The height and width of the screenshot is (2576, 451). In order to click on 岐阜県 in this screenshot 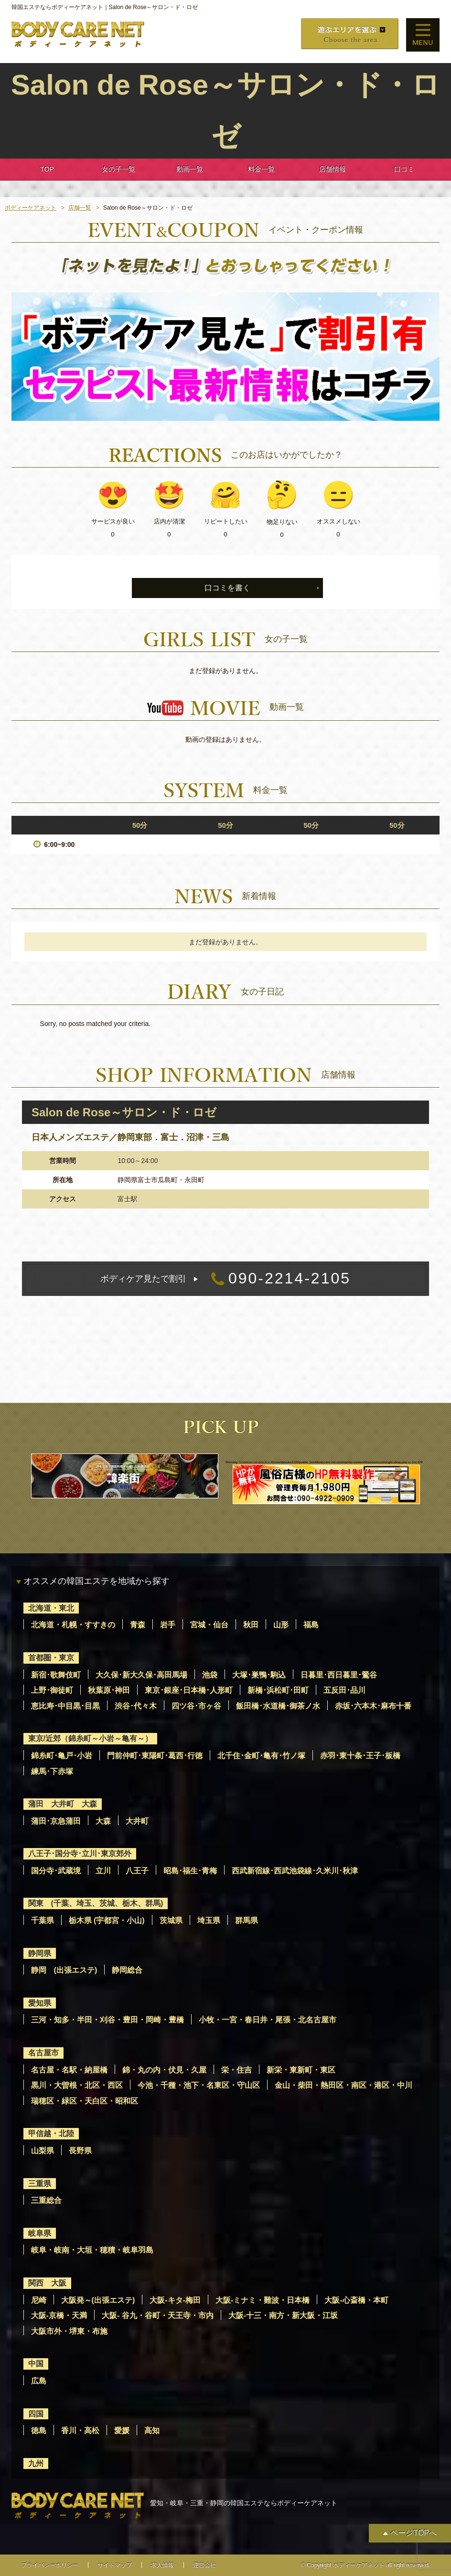, I will do `click(39, 2233)`.